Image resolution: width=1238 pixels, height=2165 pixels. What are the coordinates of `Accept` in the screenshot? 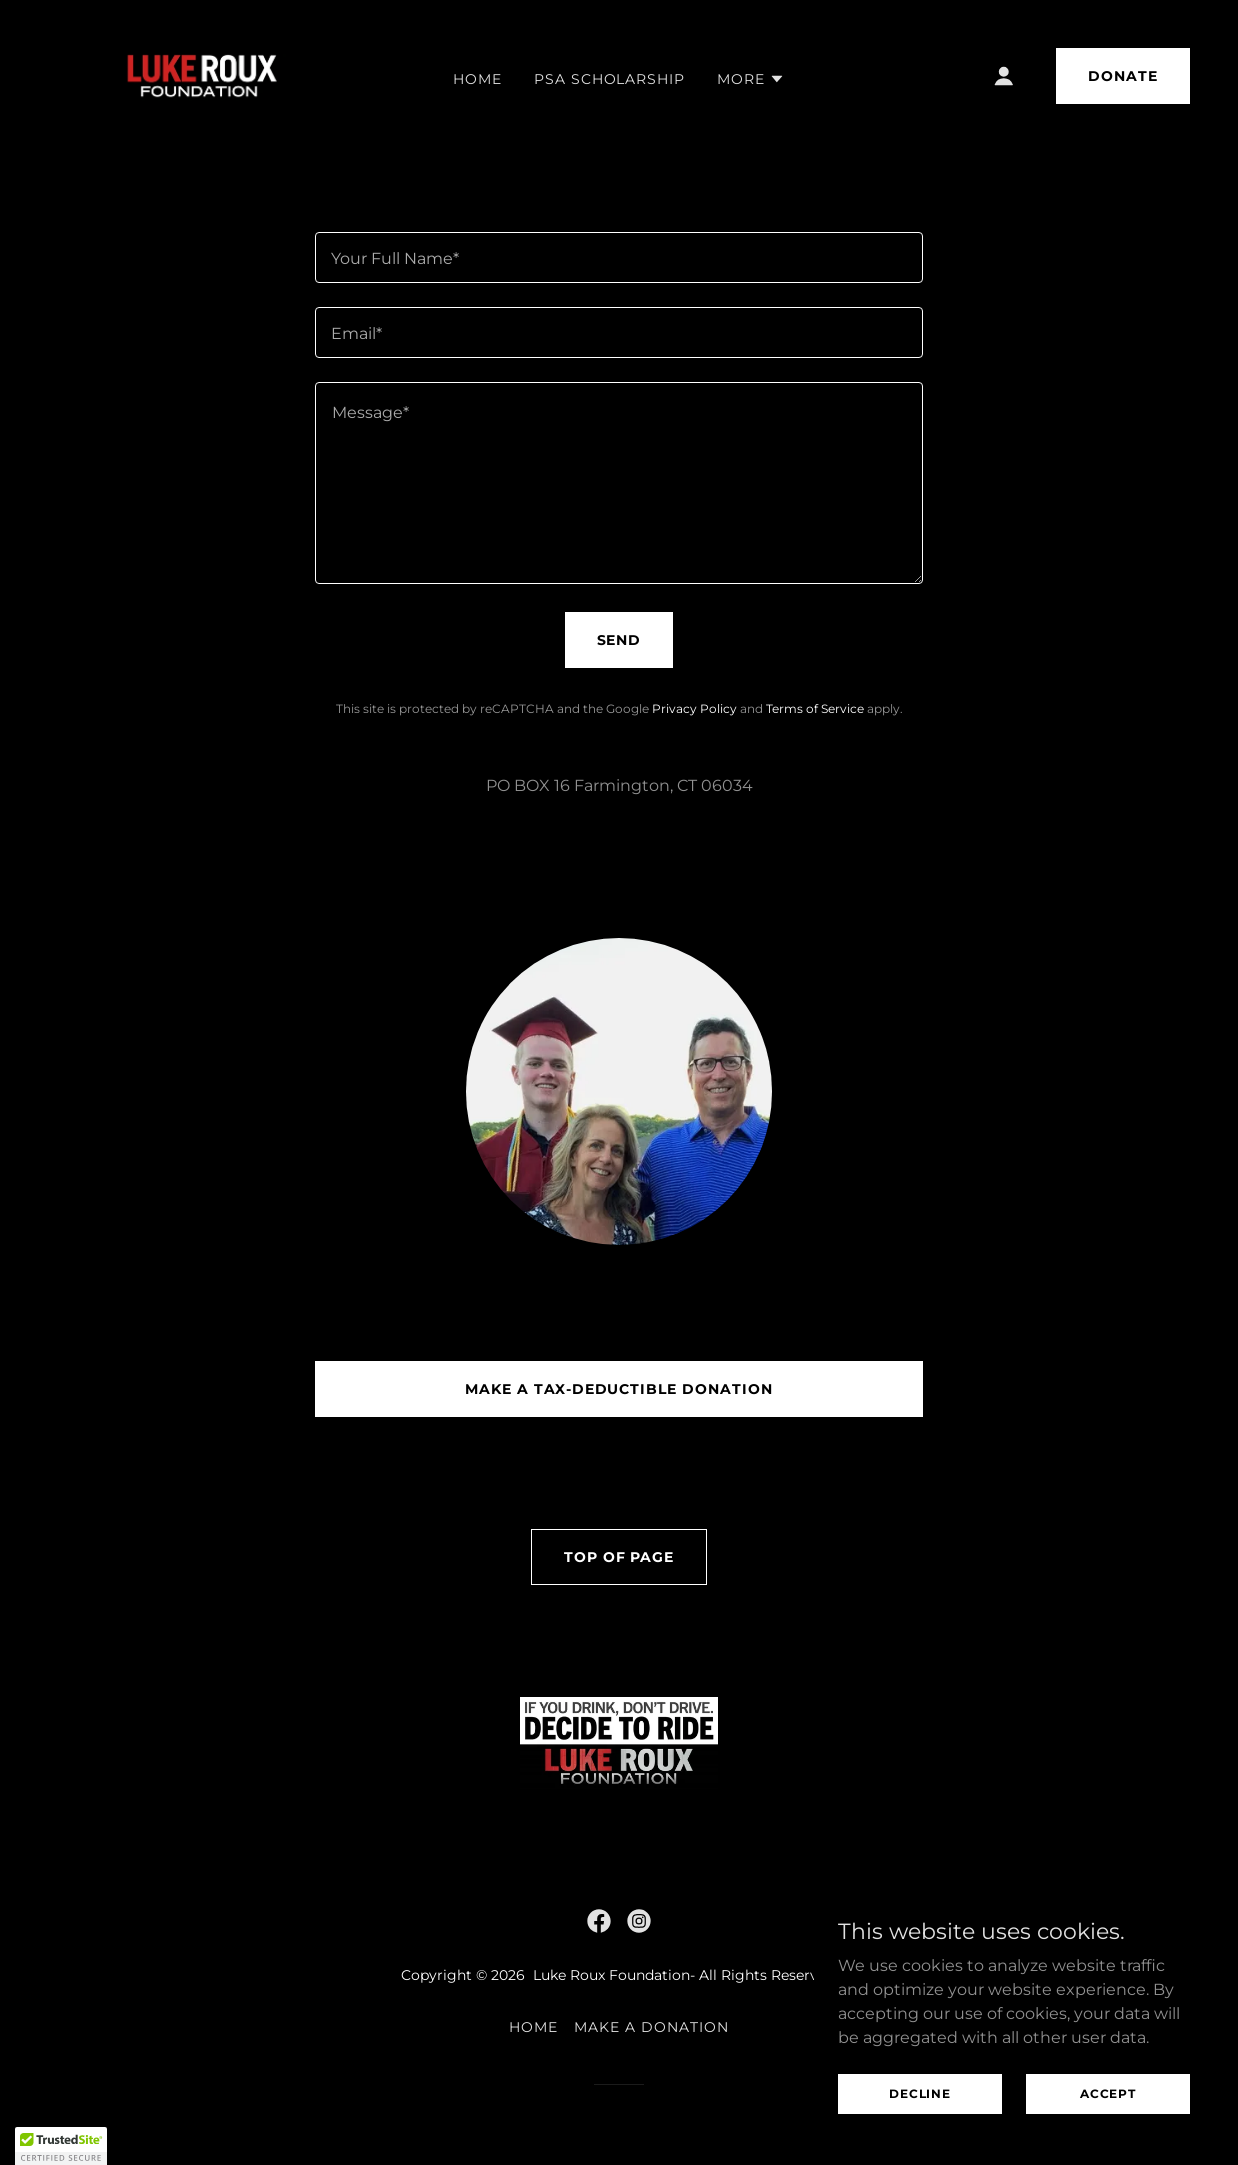 It's located at (1108, 2093).